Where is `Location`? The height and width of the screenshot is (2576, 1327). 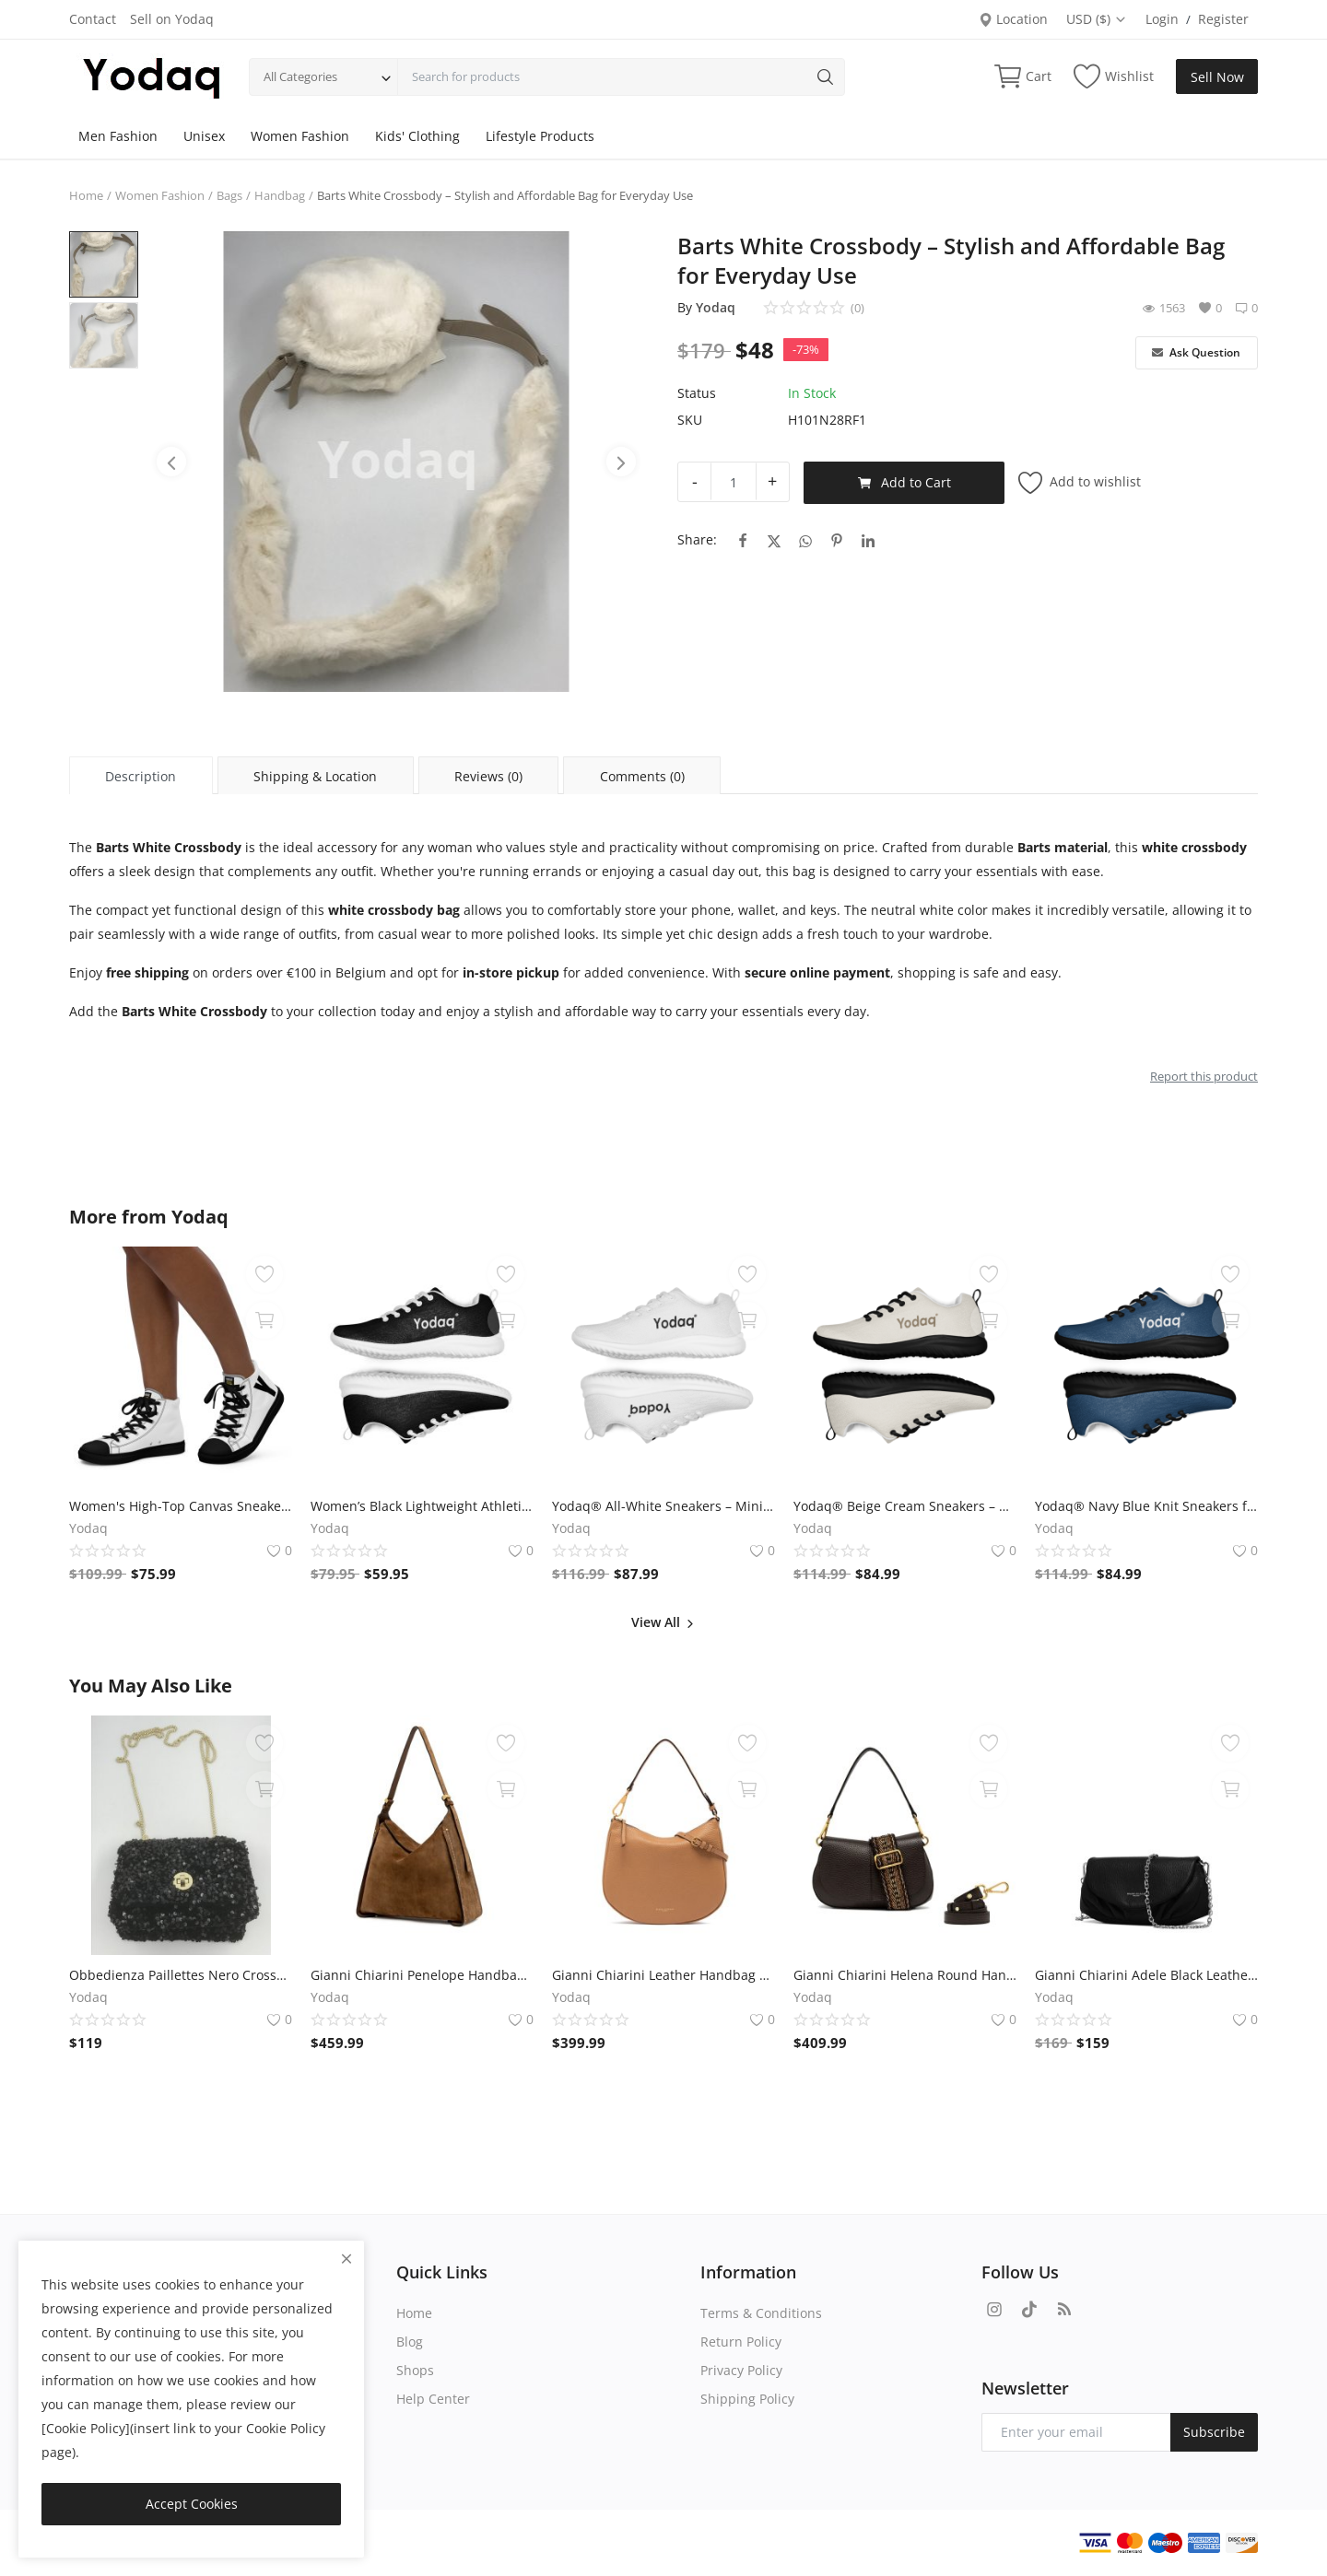
Location is located at coordinates (1013, 19).